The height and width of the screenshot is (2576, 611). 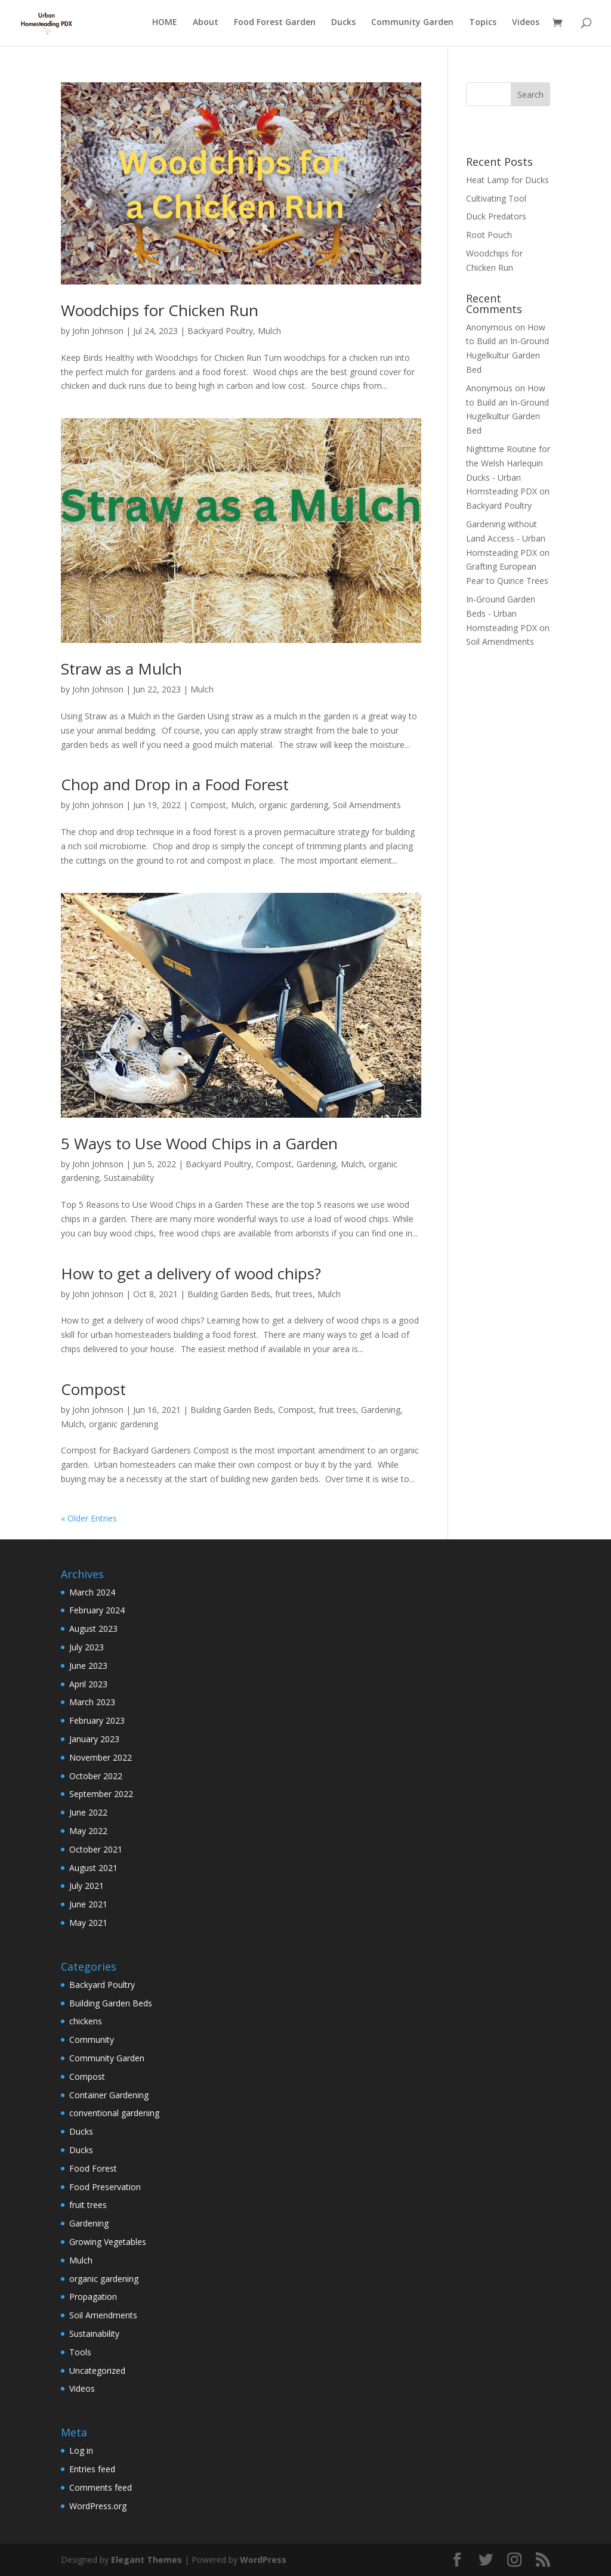 I want to click on February 2023, so click(x=97, y=1720).